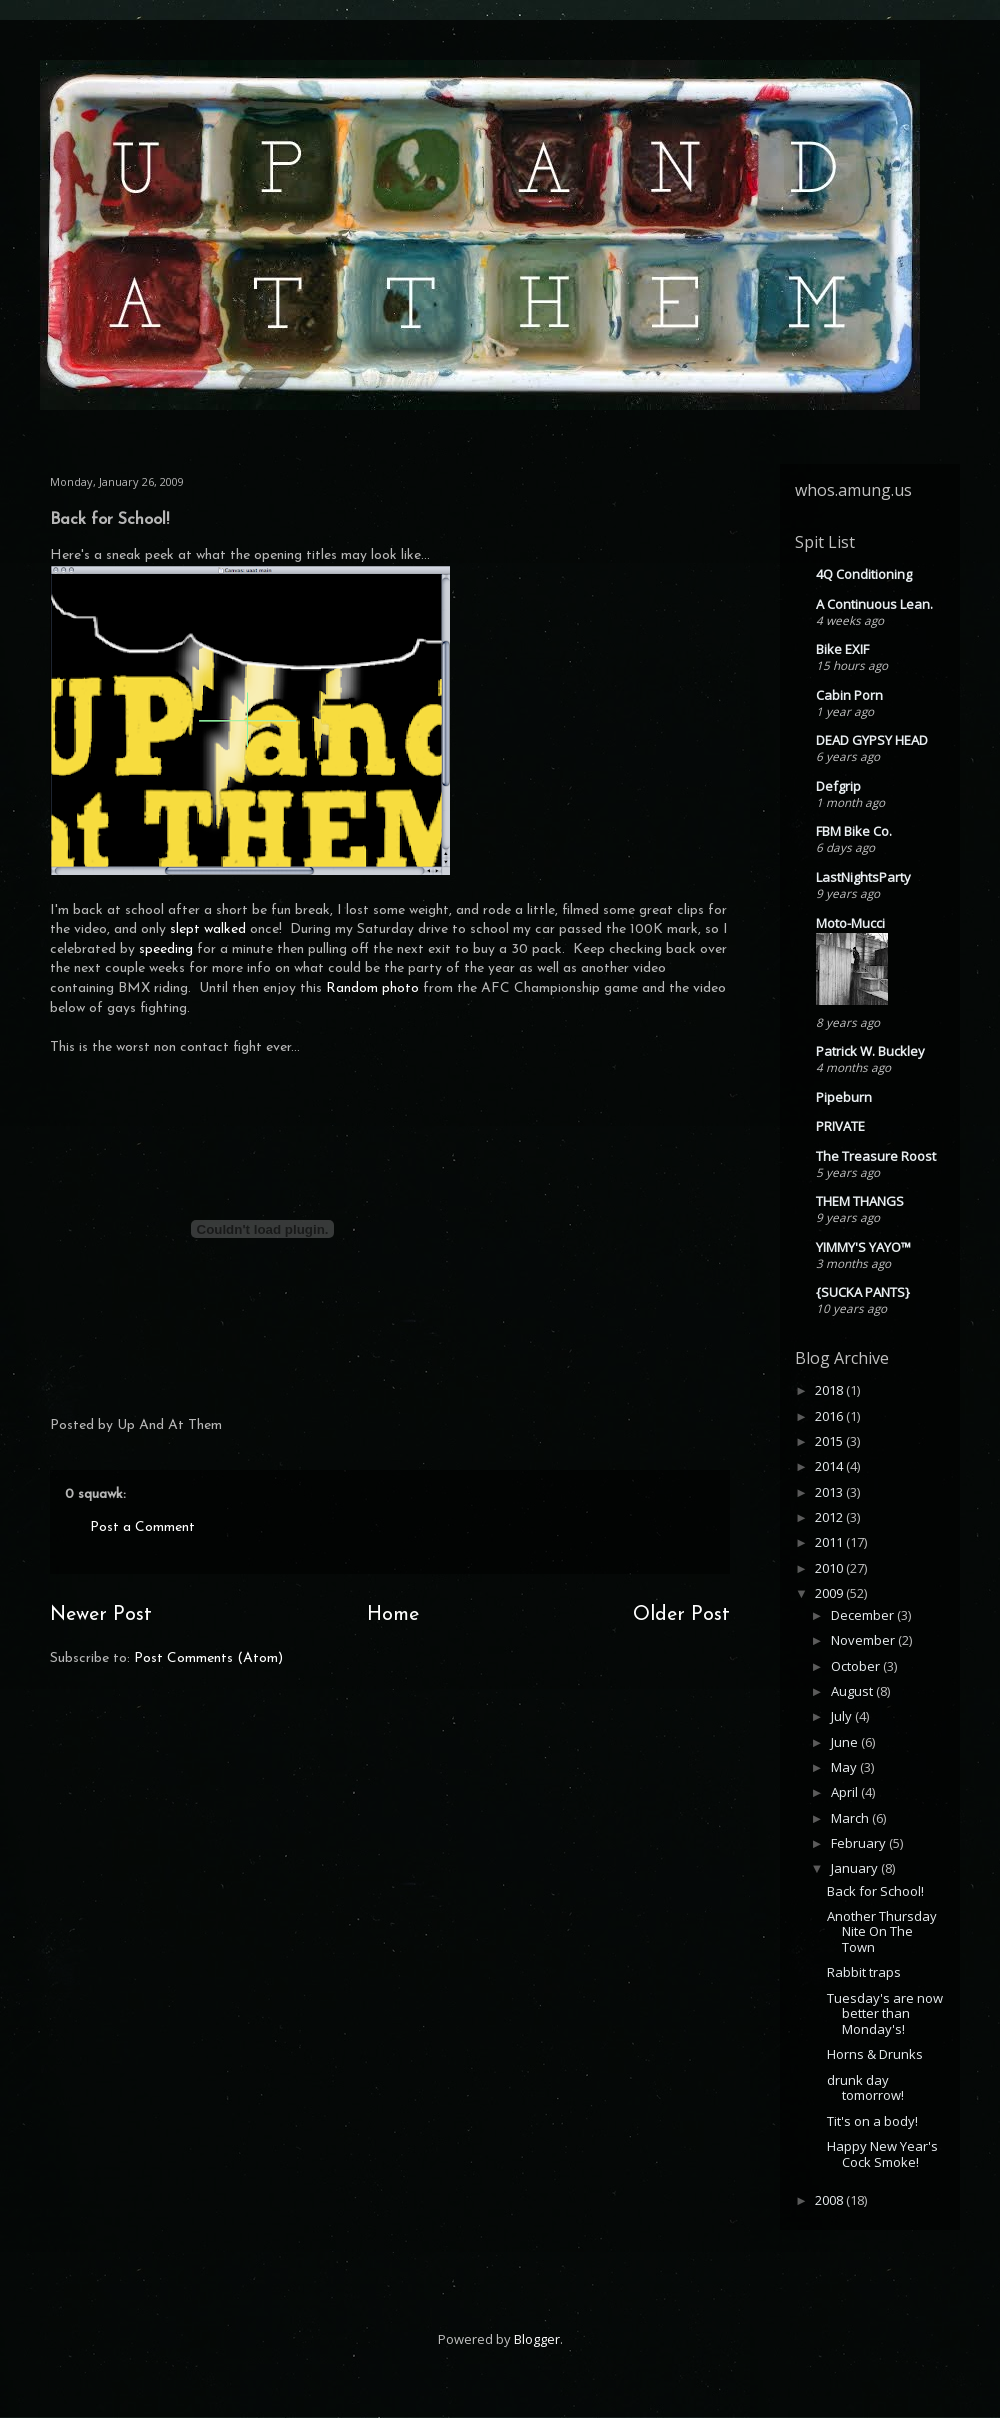  What do you see at coordinates (850, 923) in the screenshot?
I see `Moto-Mucci` at bounding box center [850, 923].